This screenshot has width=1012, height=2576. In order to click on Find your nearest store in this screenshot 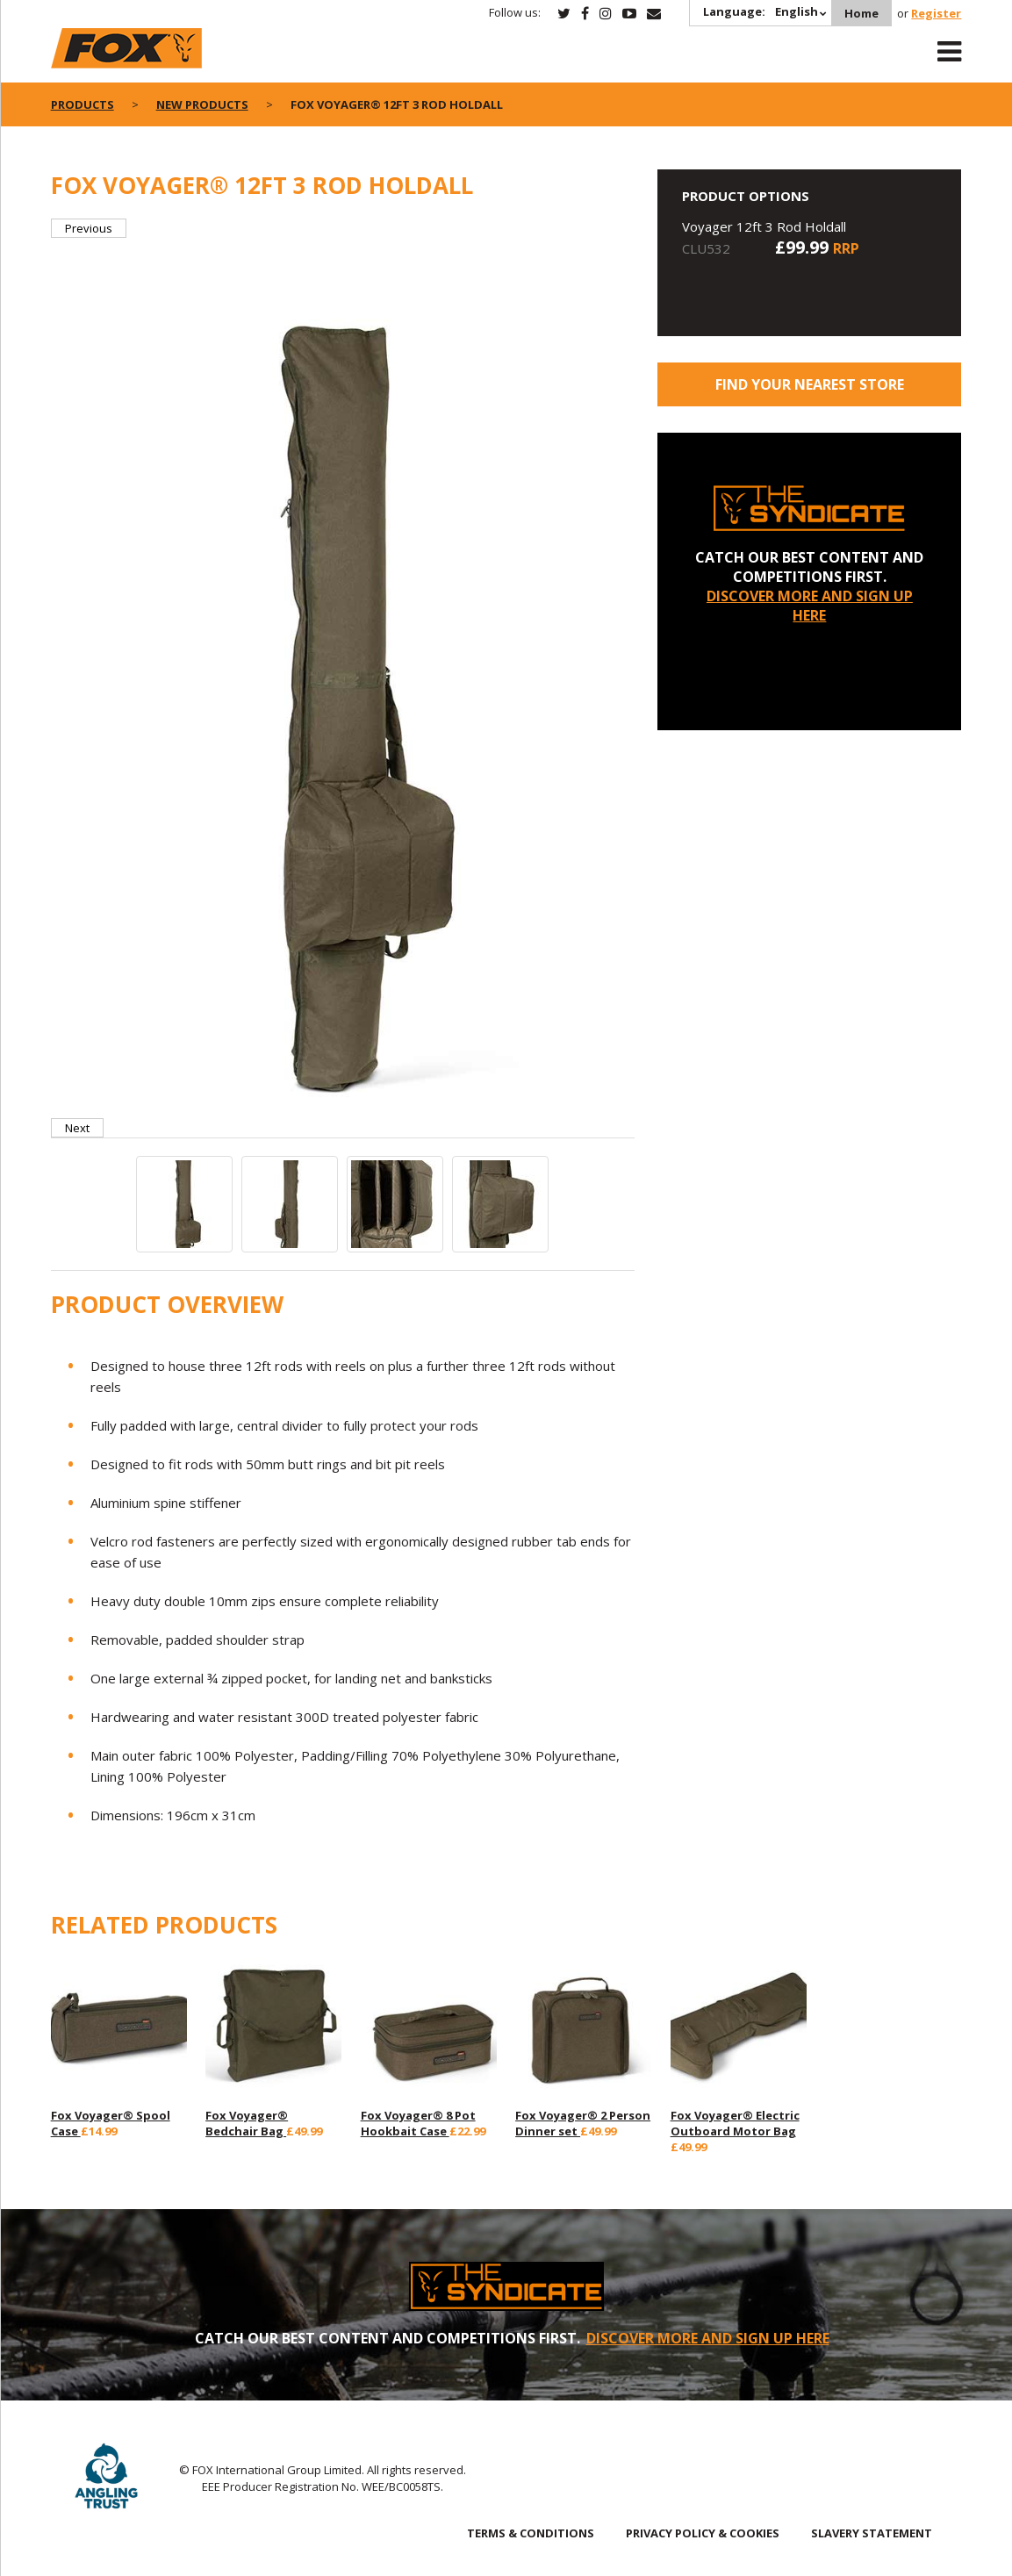, I will do `click(809, 384)`.